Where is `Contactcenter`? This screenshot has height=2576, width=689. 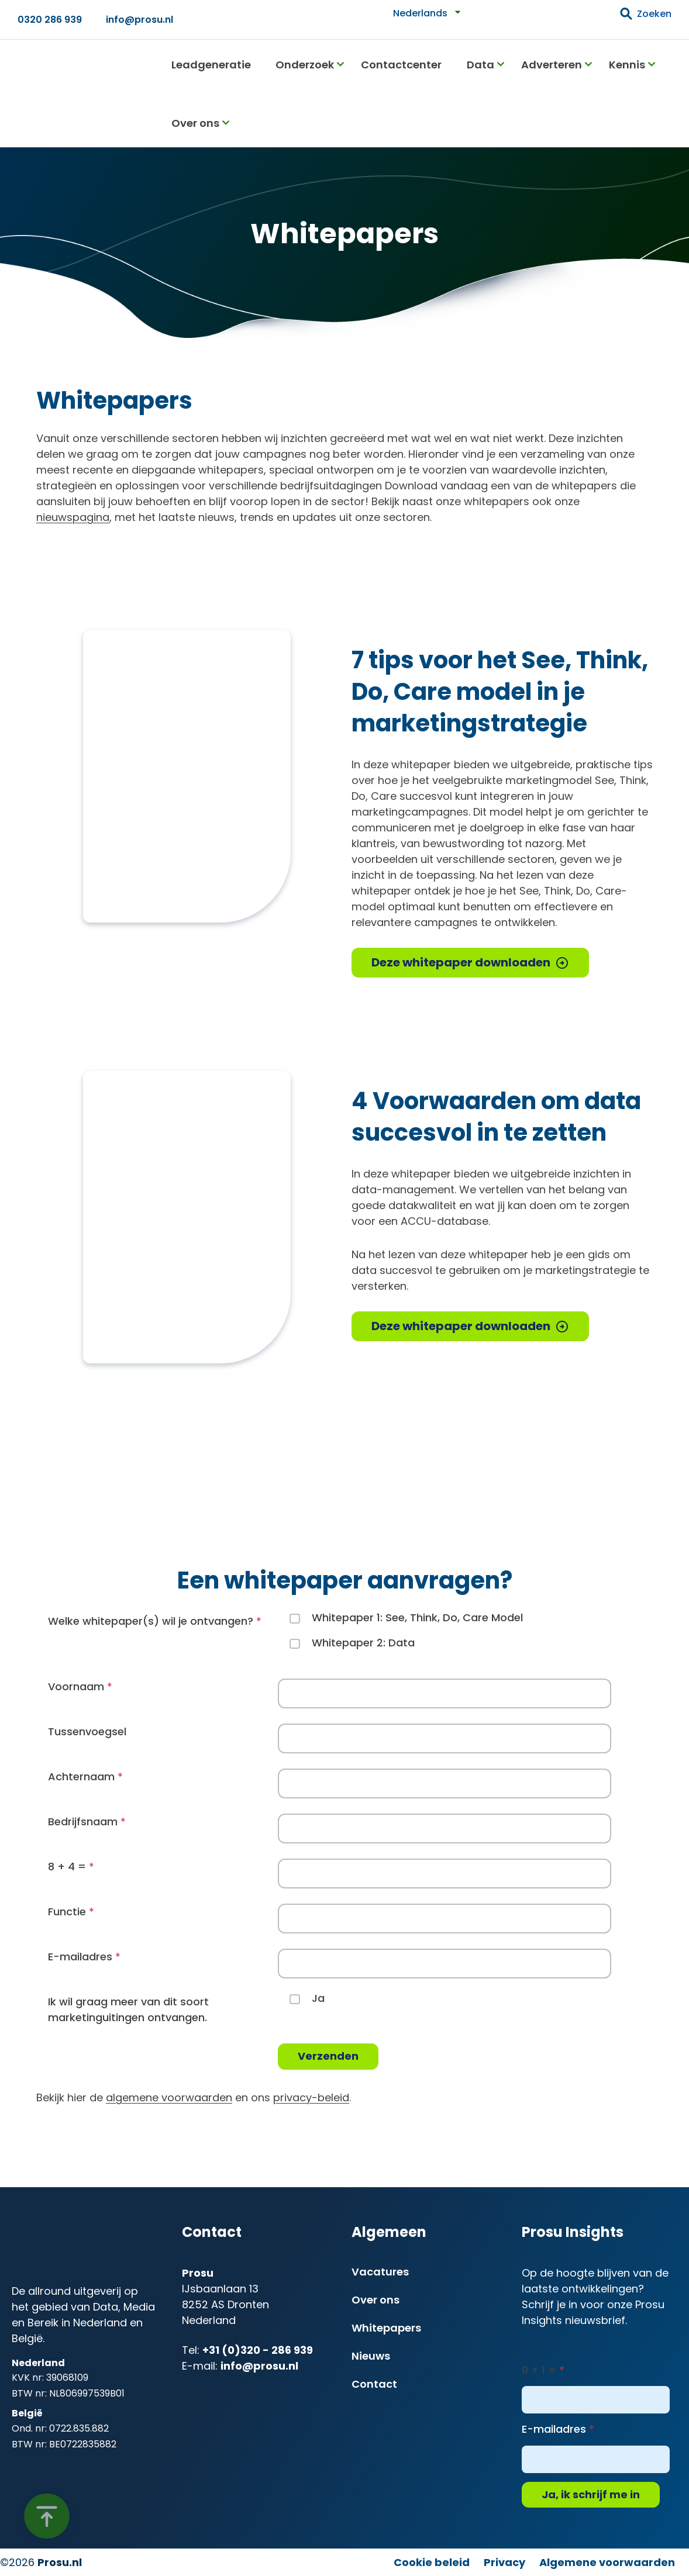 Contactcenter is located at coordinates (401, 64).